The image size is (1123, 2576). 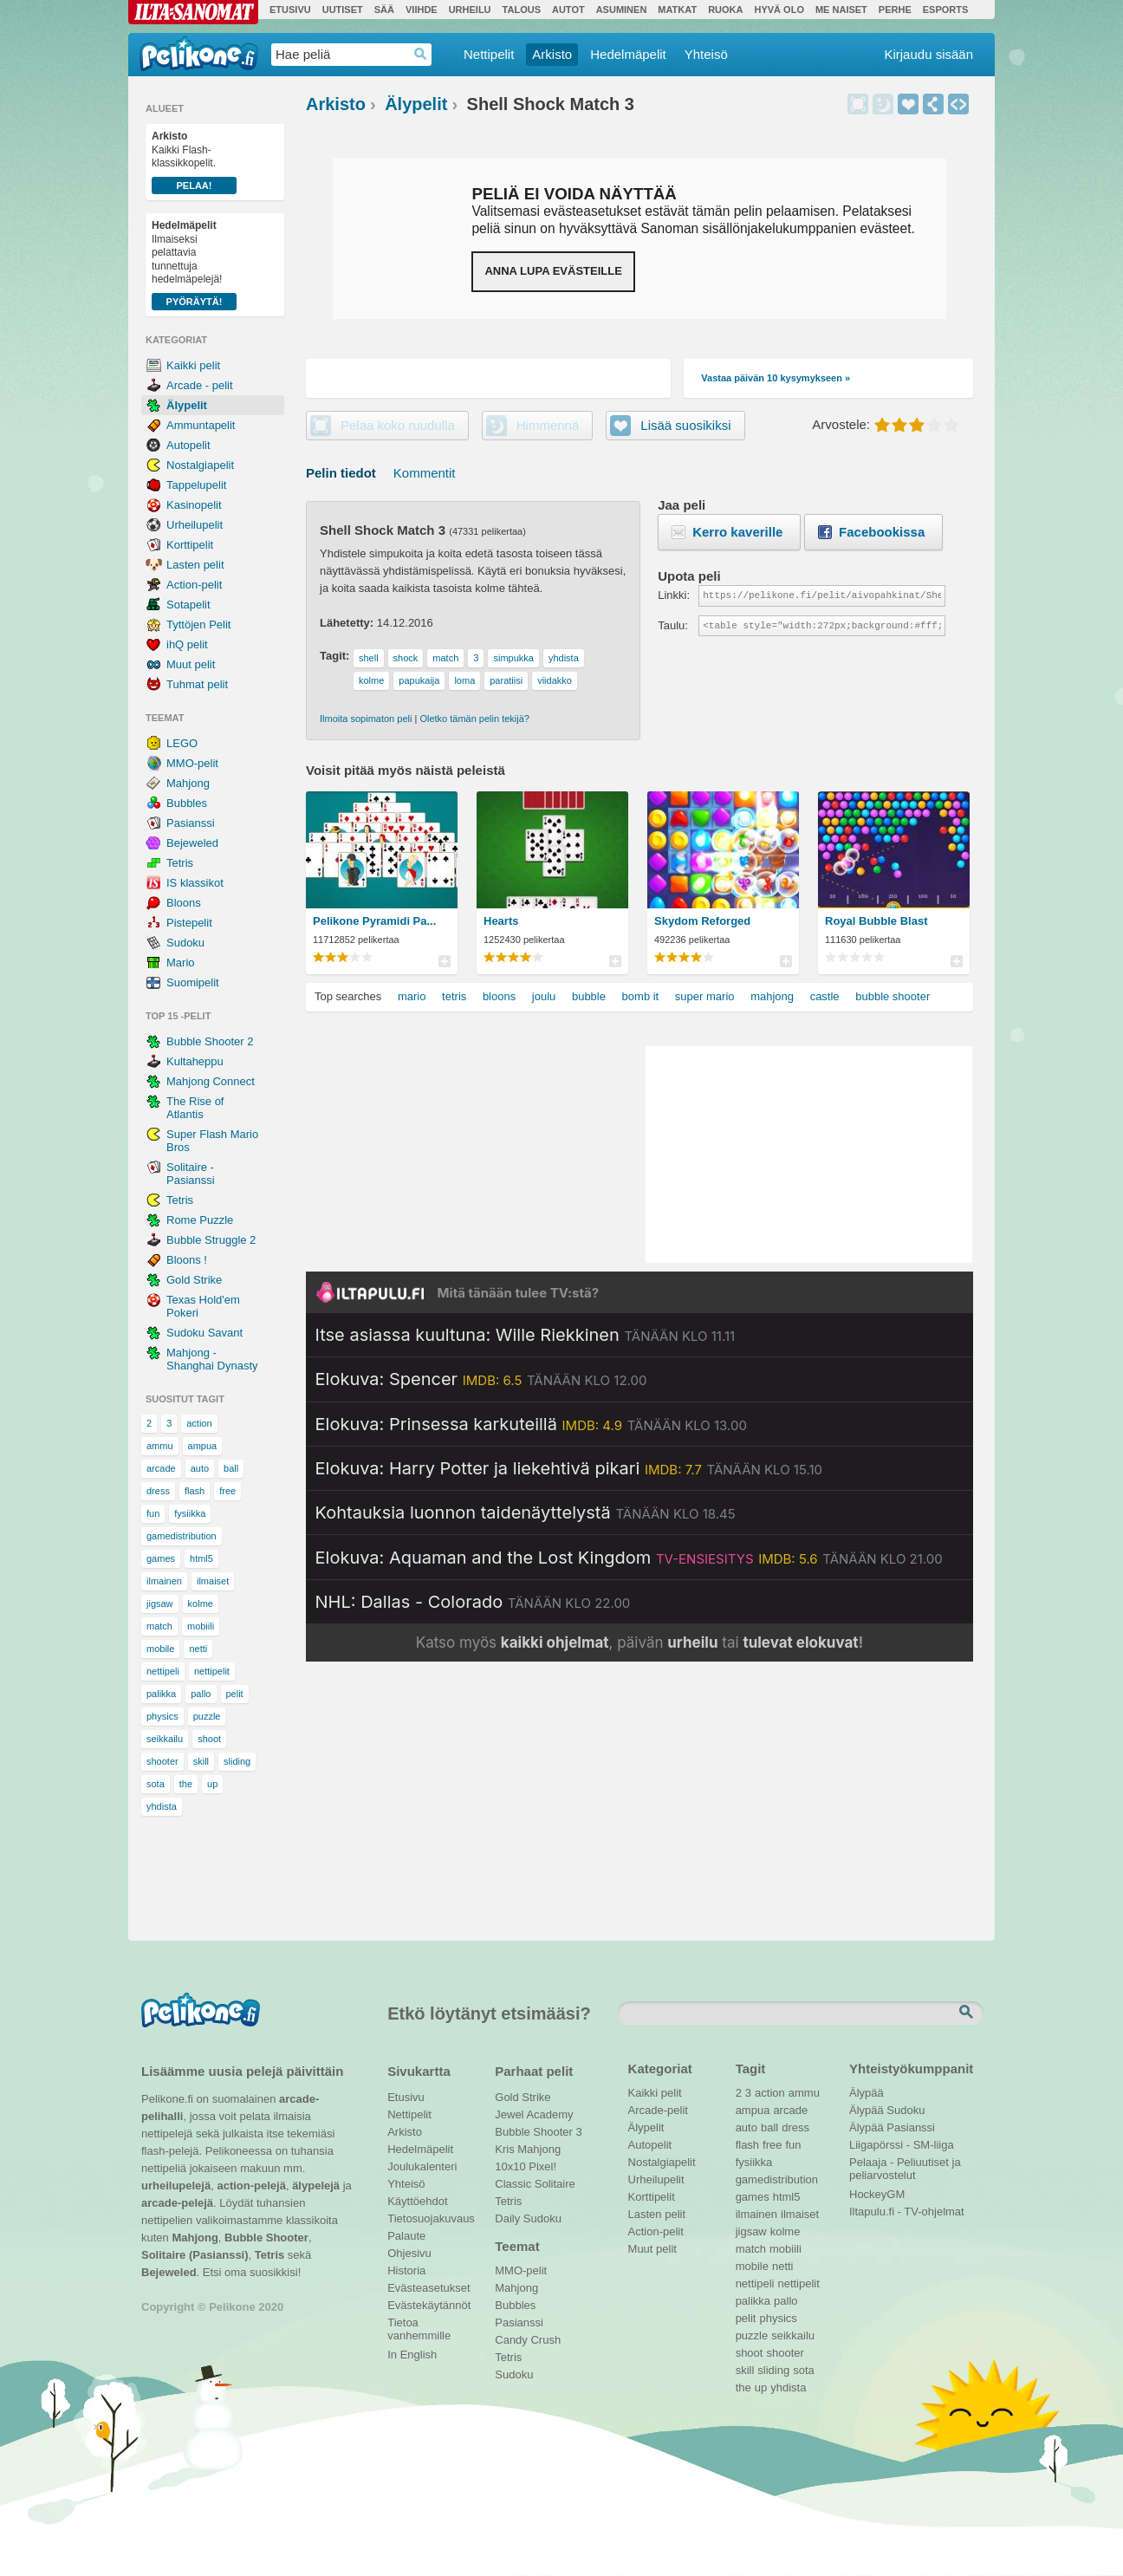 I want to click on Bubble Shooter, so click(x=266, y=2237).